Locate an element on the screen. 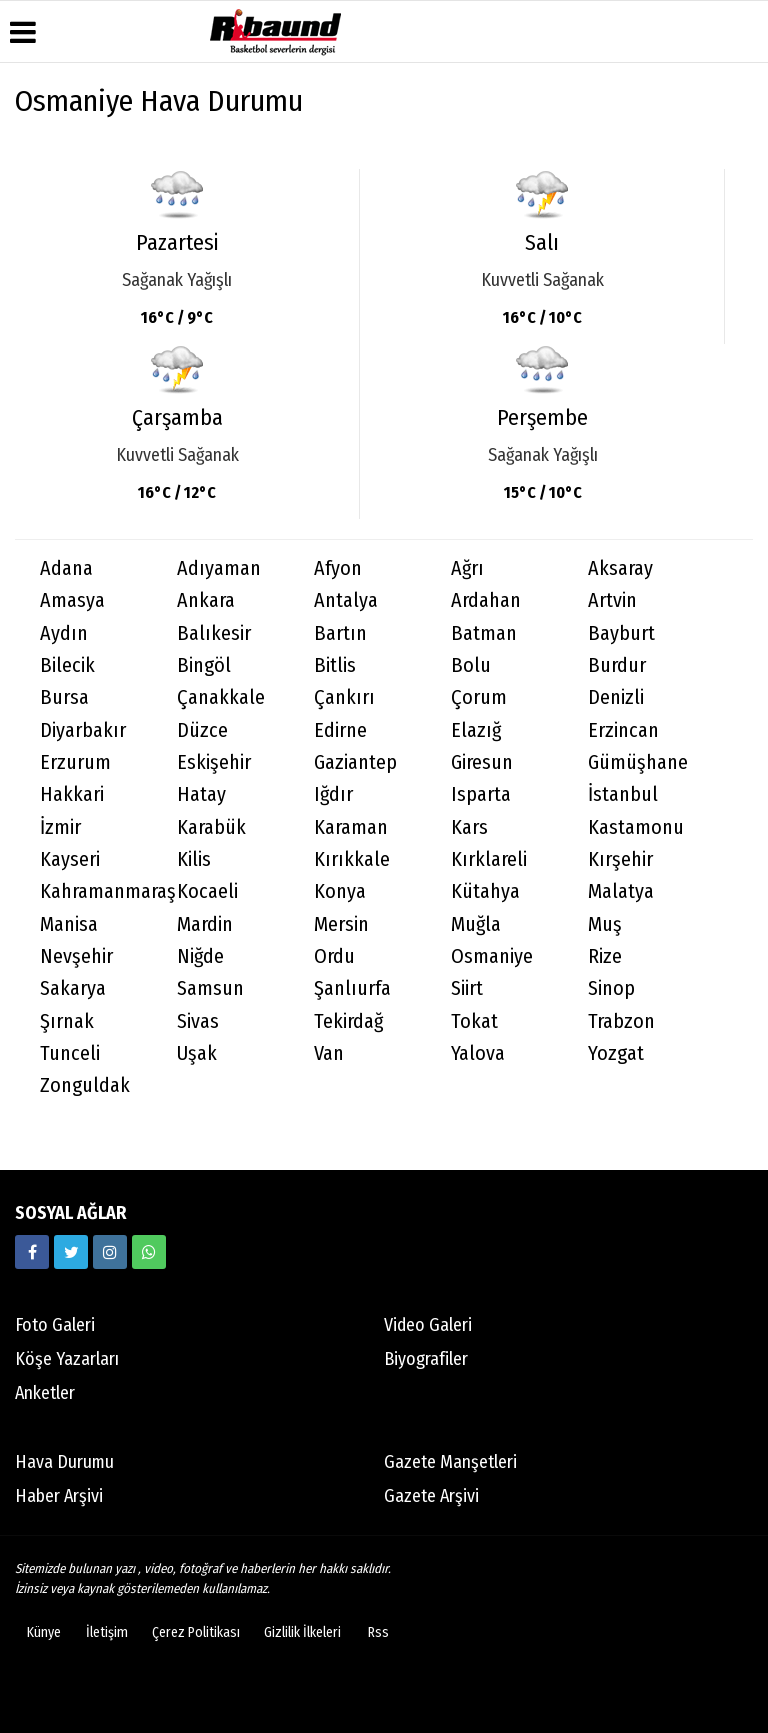 This screenshot has width=768, height=1733. Artvin is located at coordinates (612, 600).